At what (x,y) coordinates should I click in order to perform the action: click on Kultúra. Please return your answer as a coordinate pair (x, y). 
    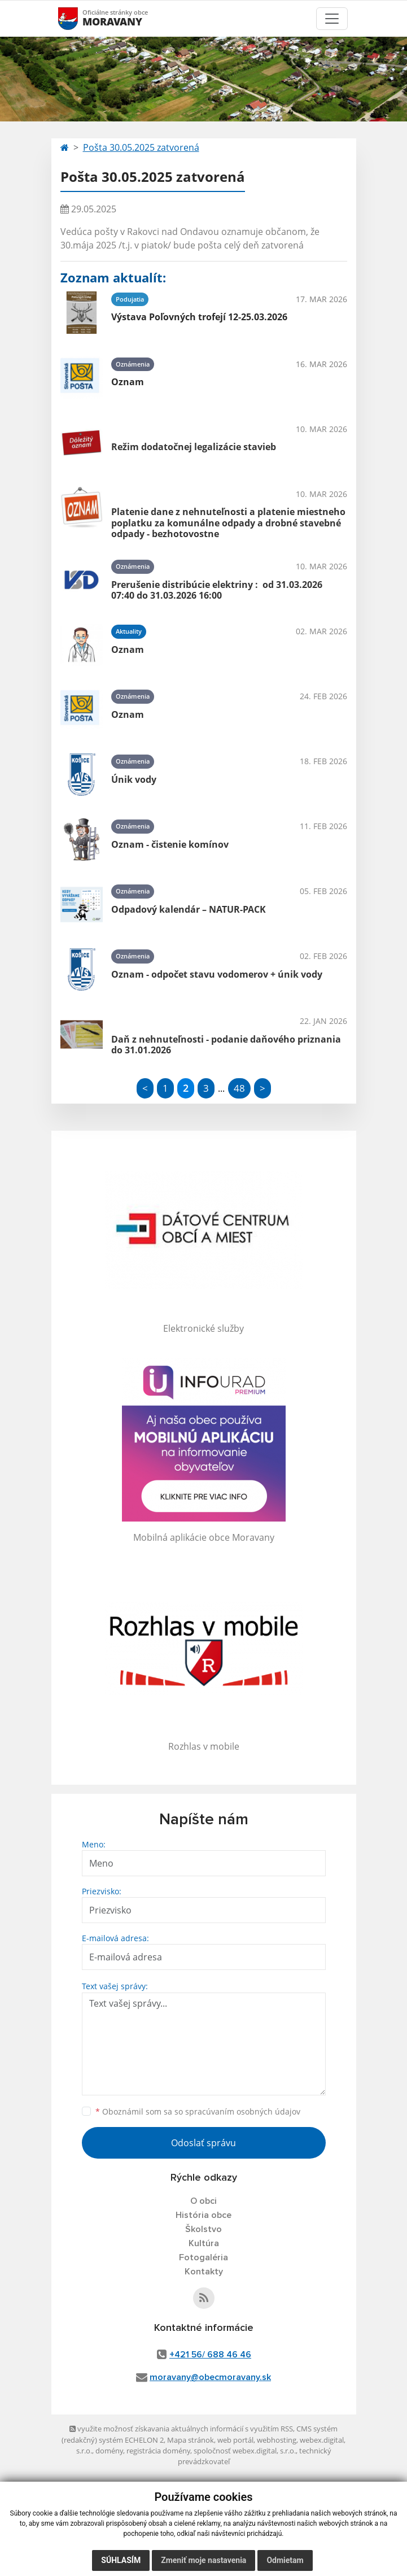
    Looking at the image, I should click on (204, 2243).